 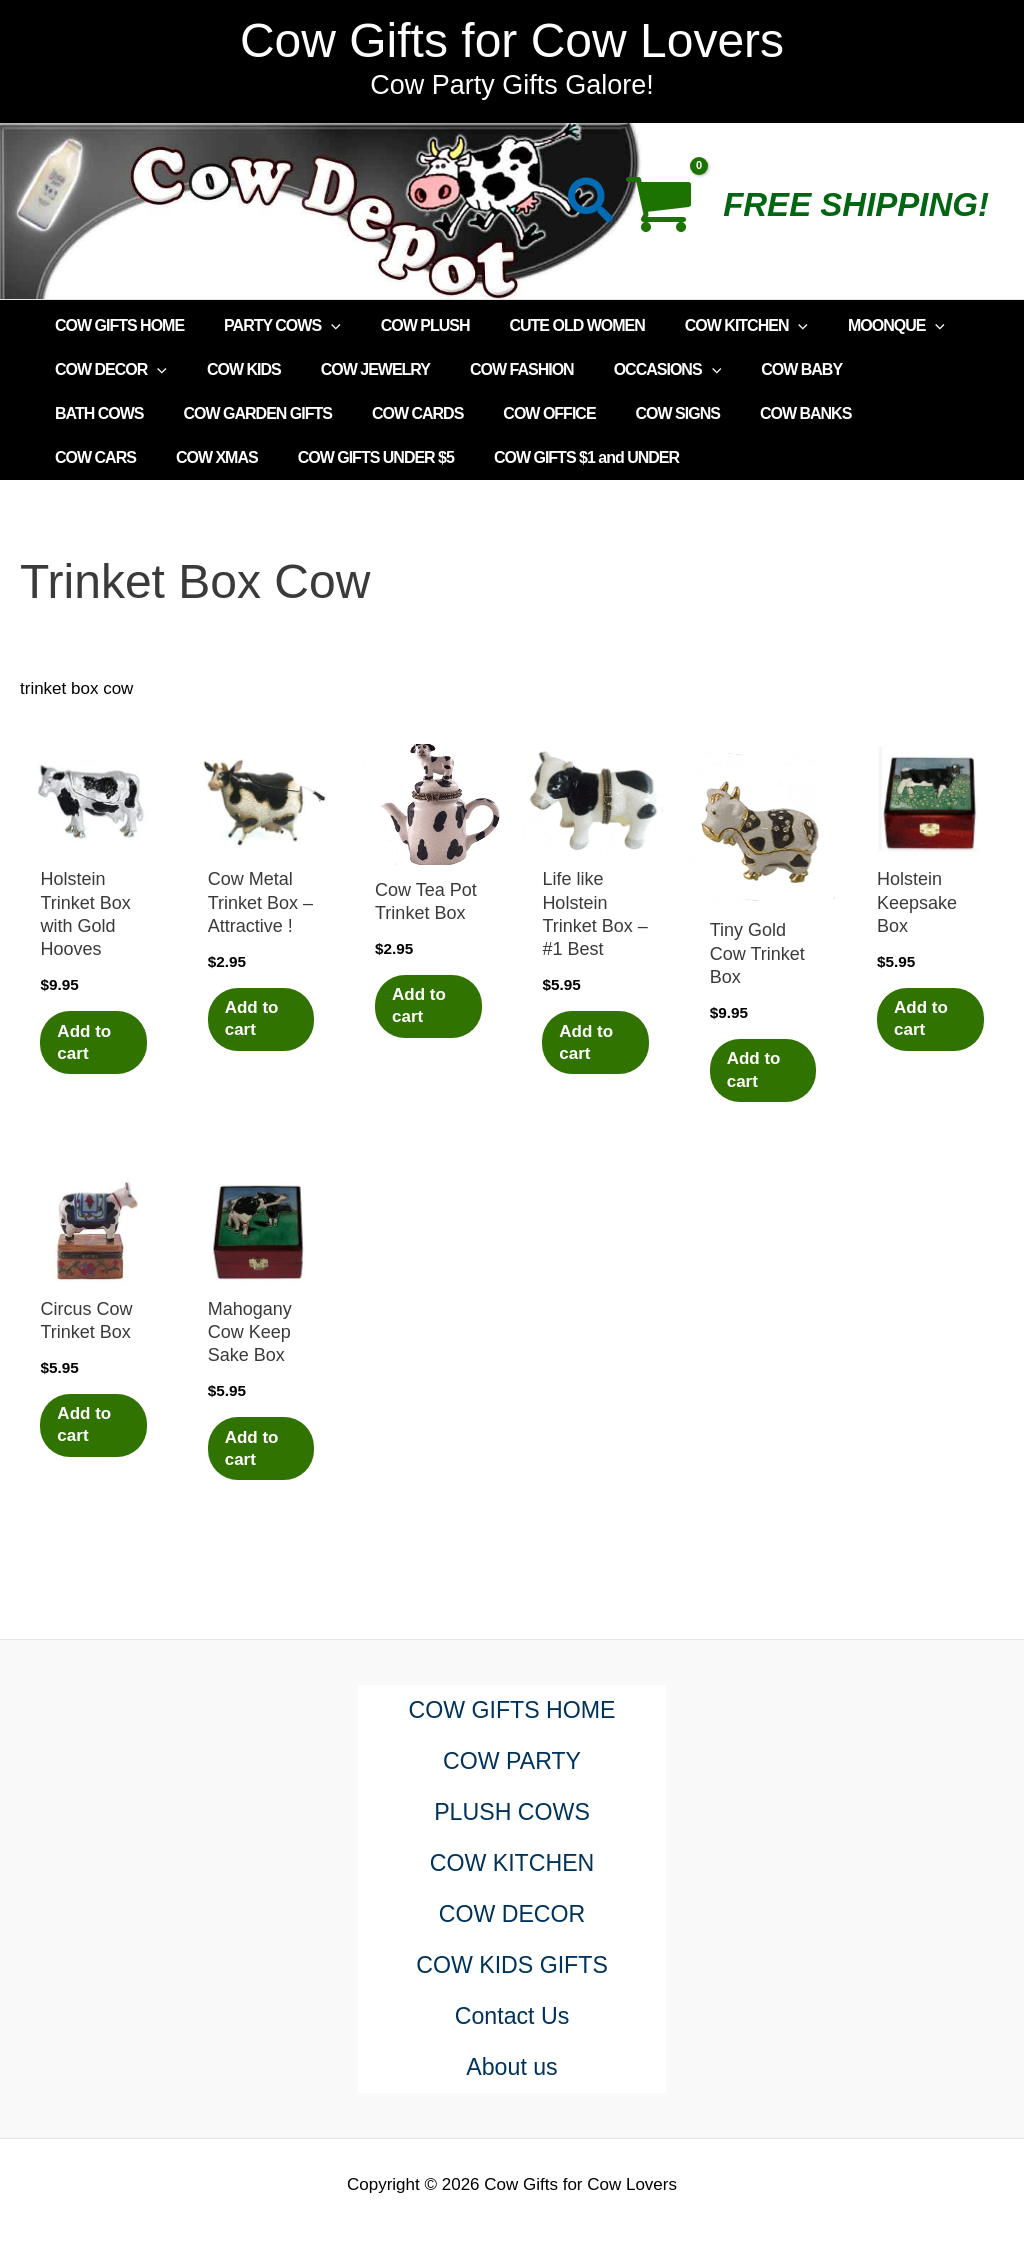 What do you see at coordinates (355, 369) in the screenshot?
I see `COW JEWELRY` at bounding box center [355, 369].